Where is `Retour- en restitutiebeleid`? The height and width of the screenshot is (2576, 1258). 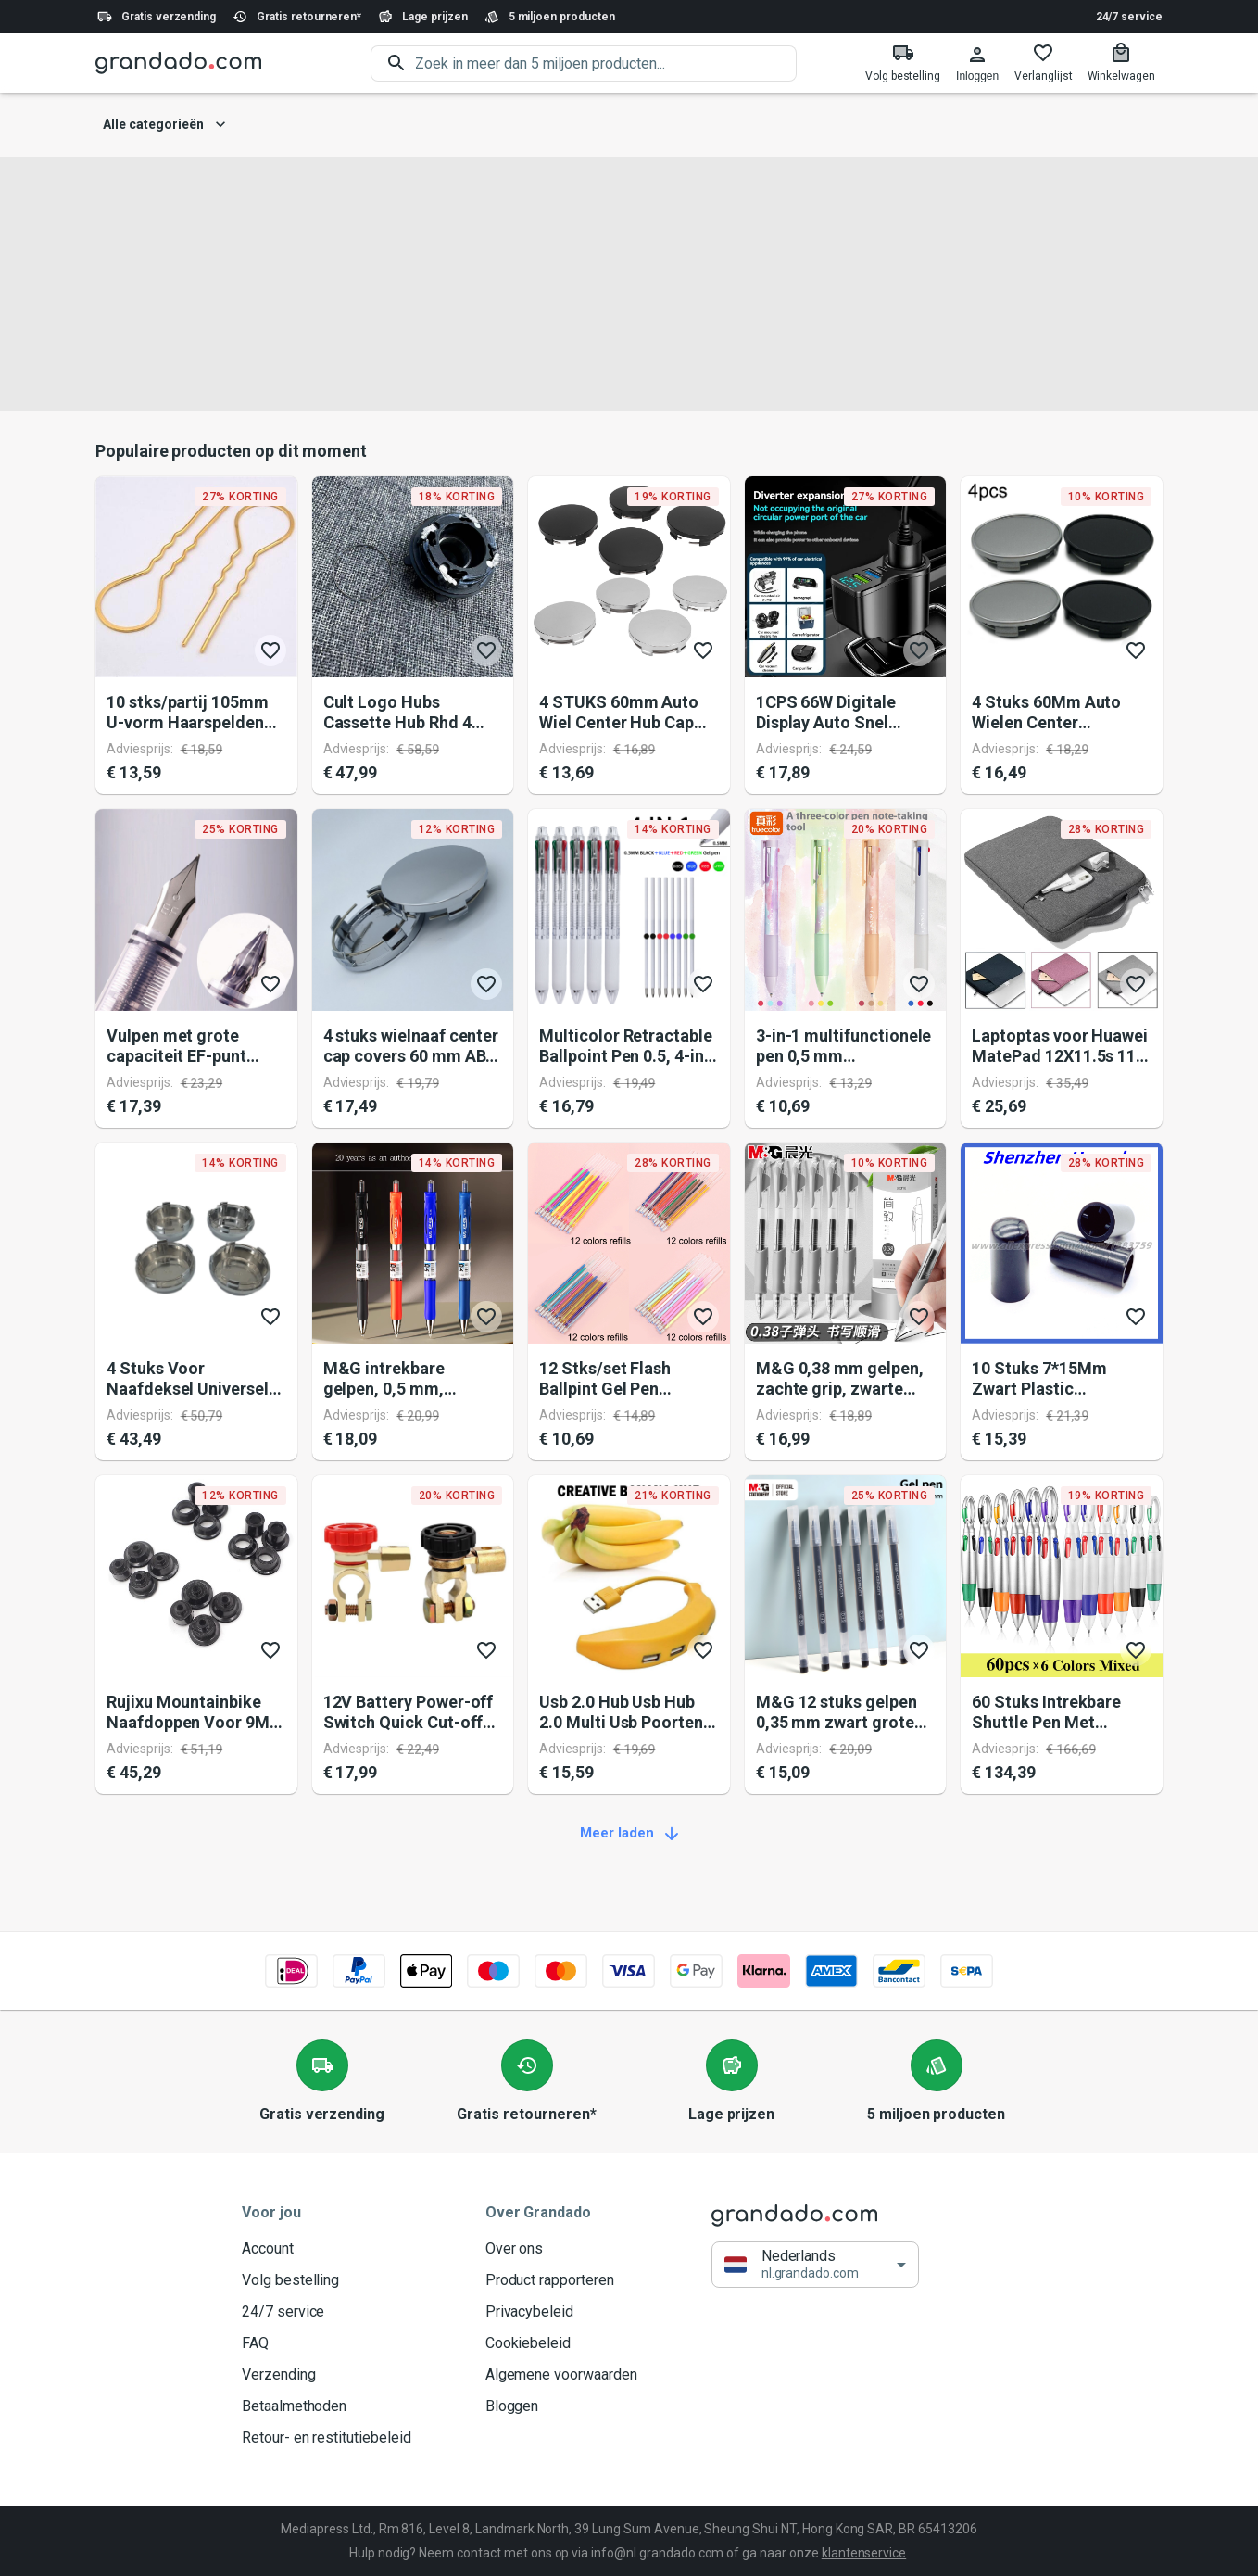
Retour- en restitutiebeleid is located at coordinates (326, 2438).